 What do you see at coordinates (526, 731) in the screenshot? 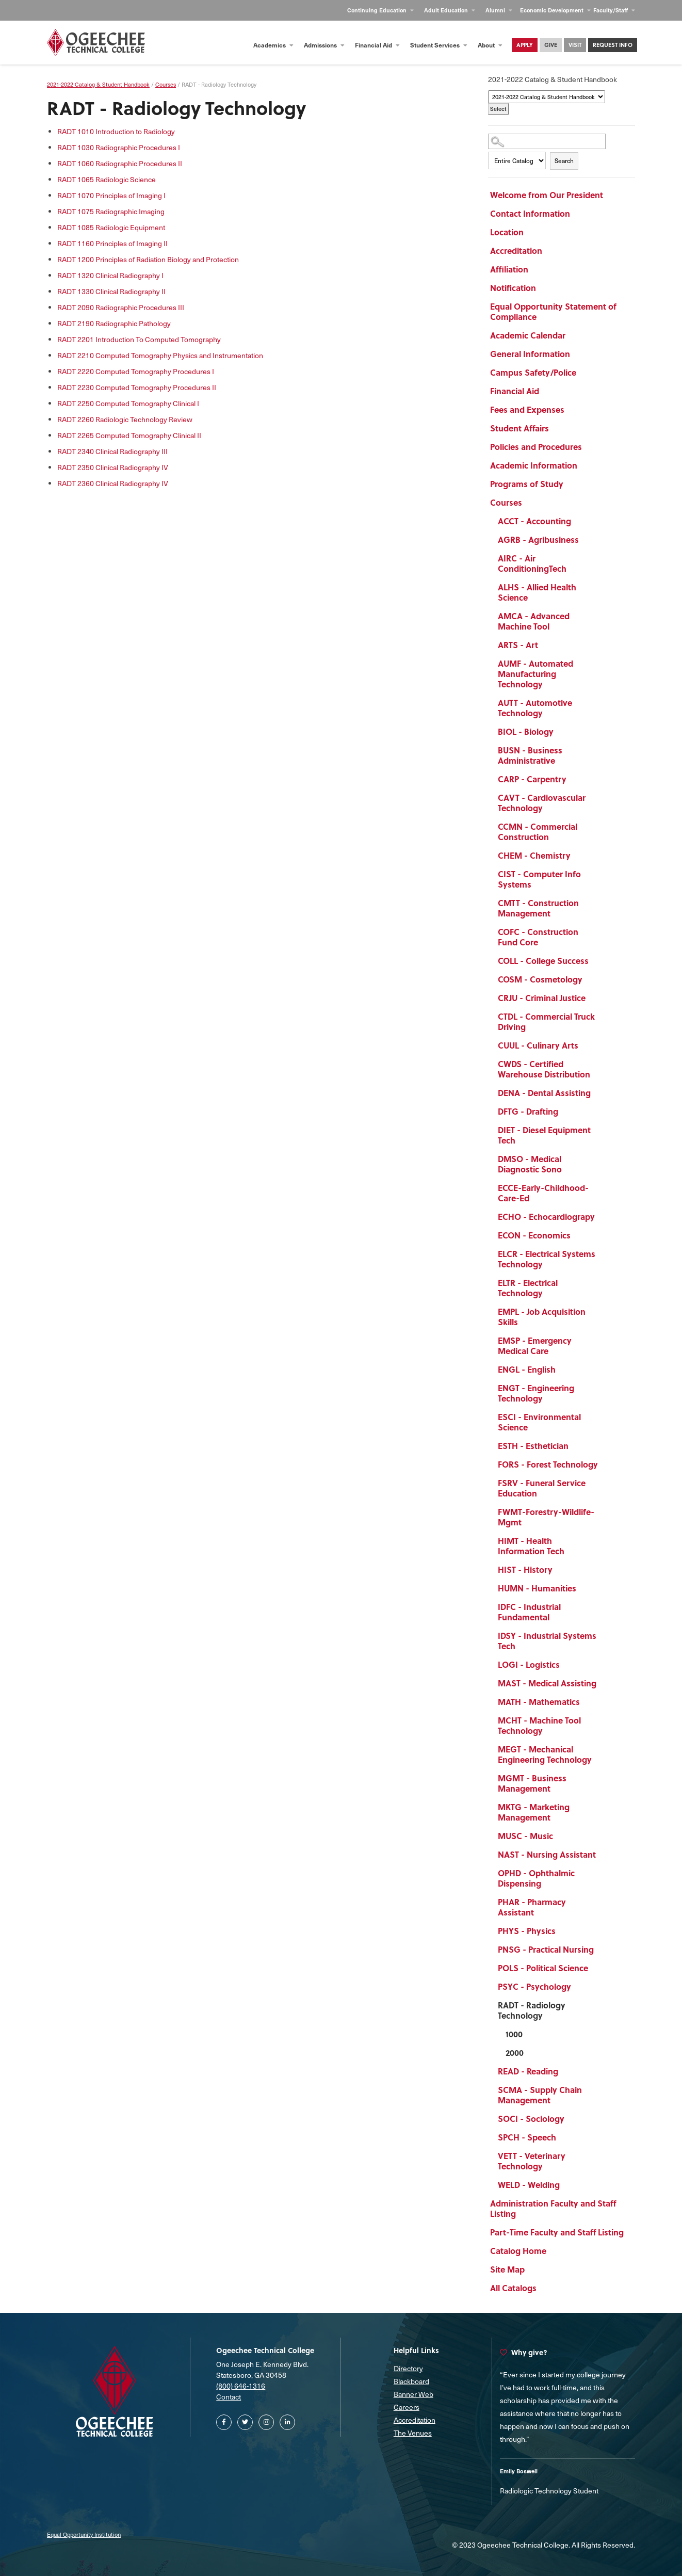
I see `BIOL - Biology` at bounding box center [526, 731].